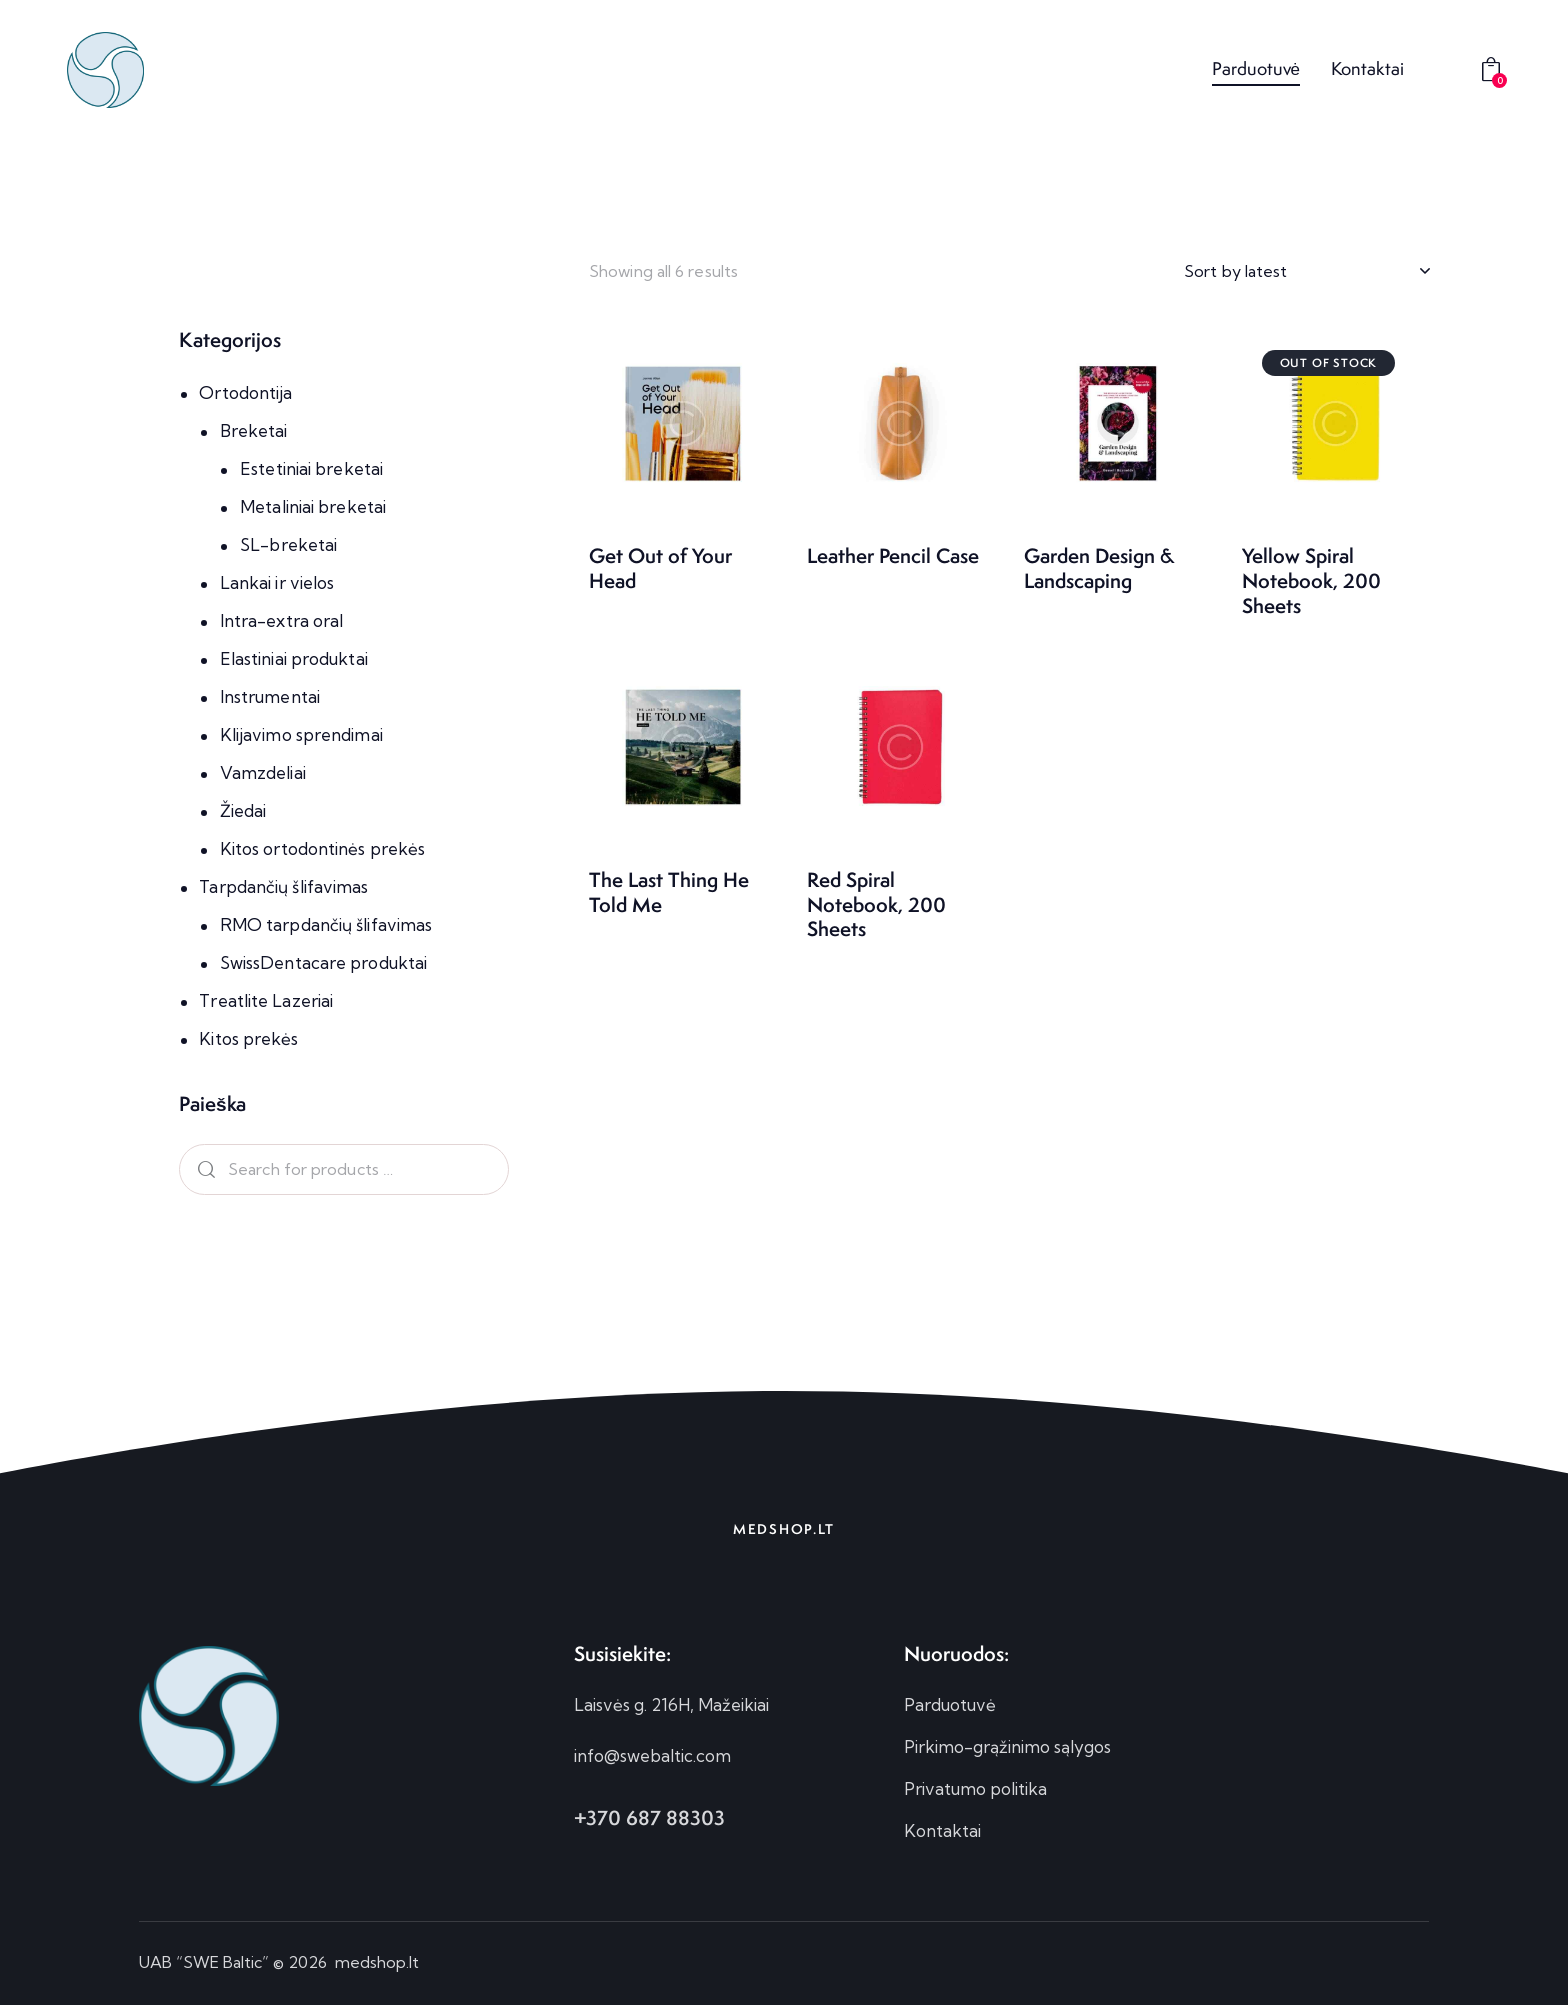 The height and width of the screenshot is (2005, 1568). I want to click on Estetiniai breketai, so click(311, 468).